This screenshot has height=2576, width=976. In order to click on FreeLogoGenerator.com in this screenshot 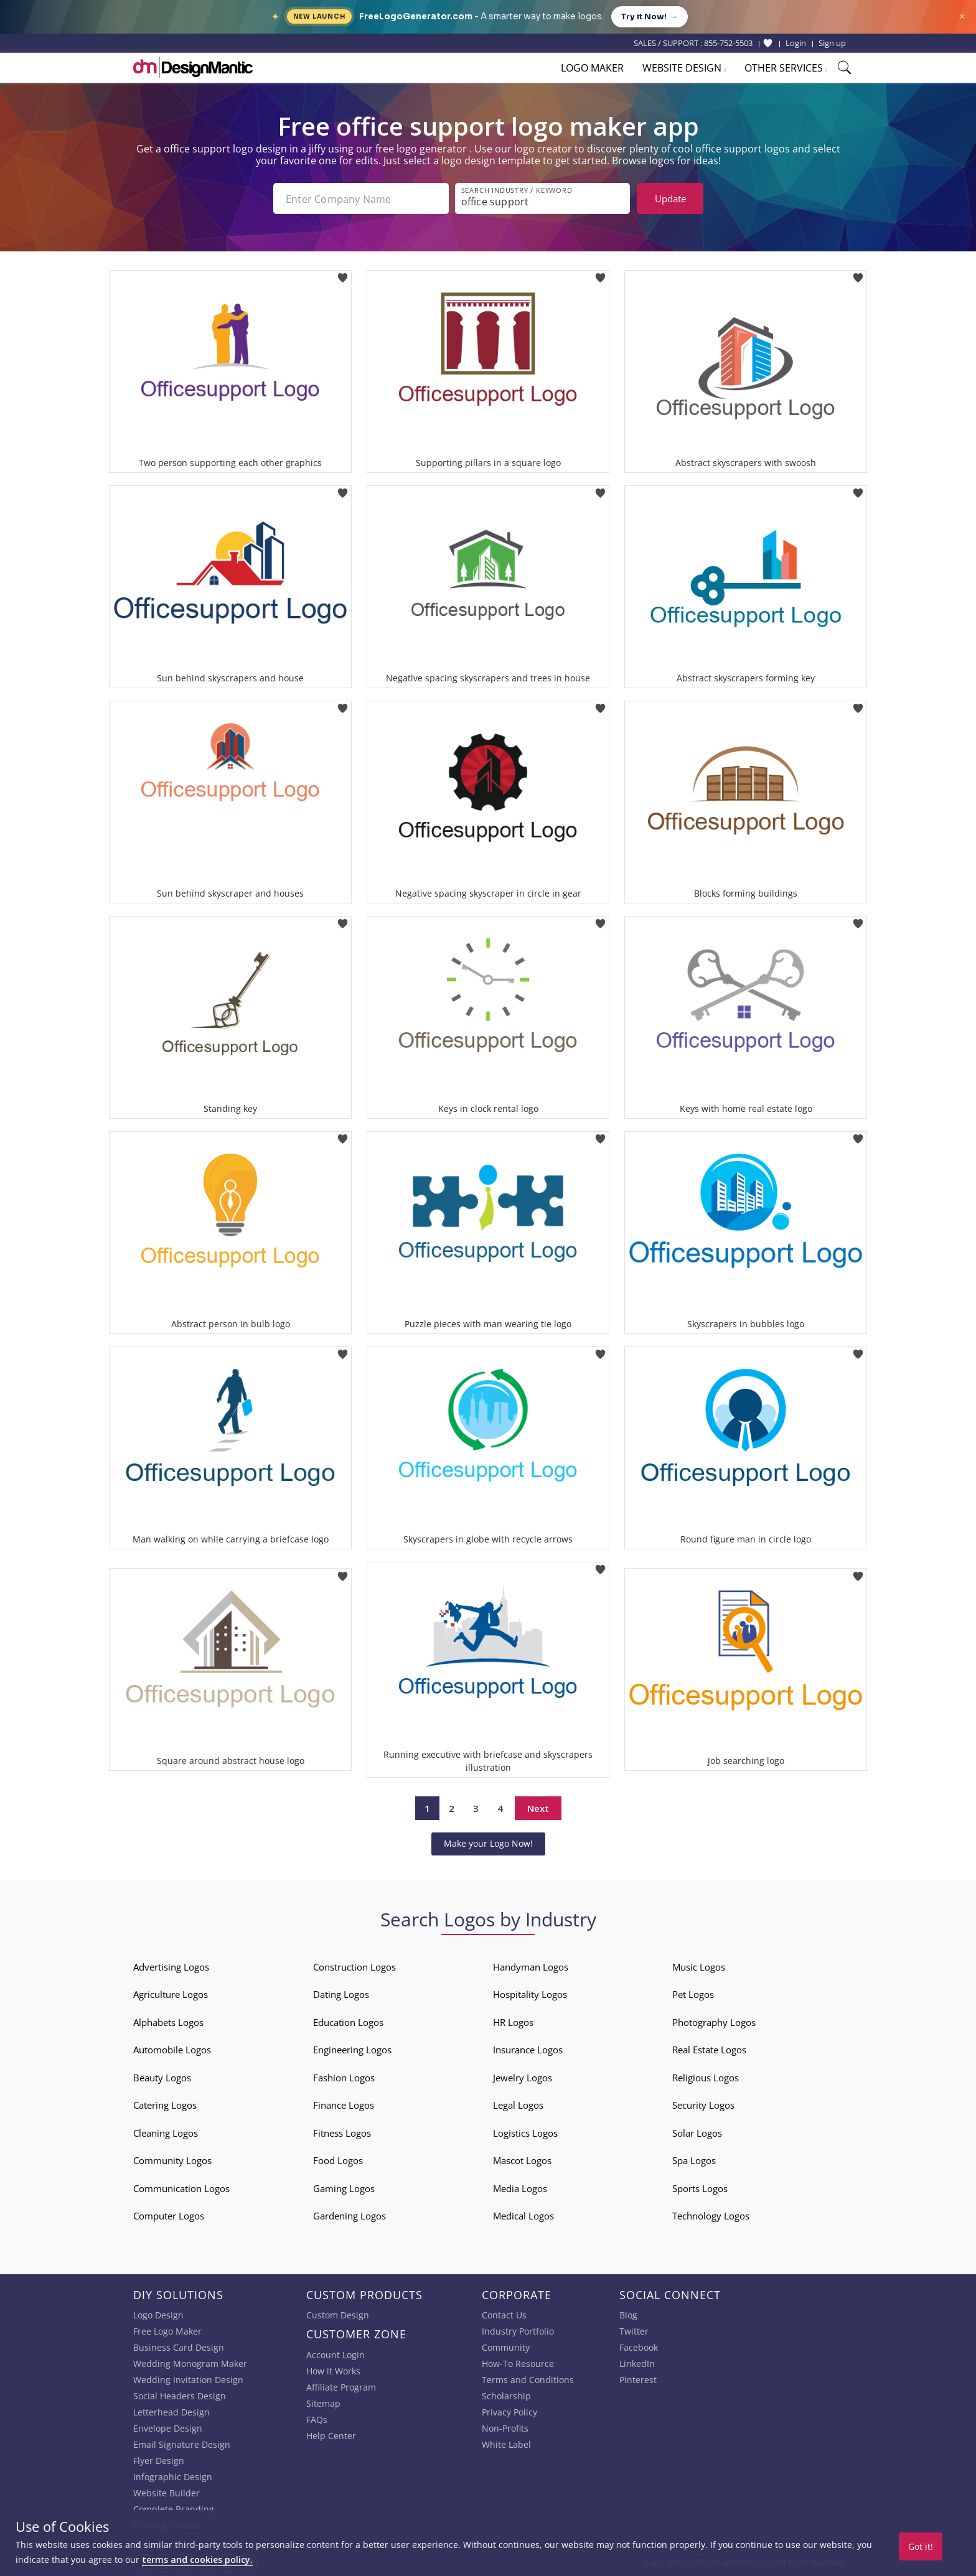, I will do `click(415, 16)`.